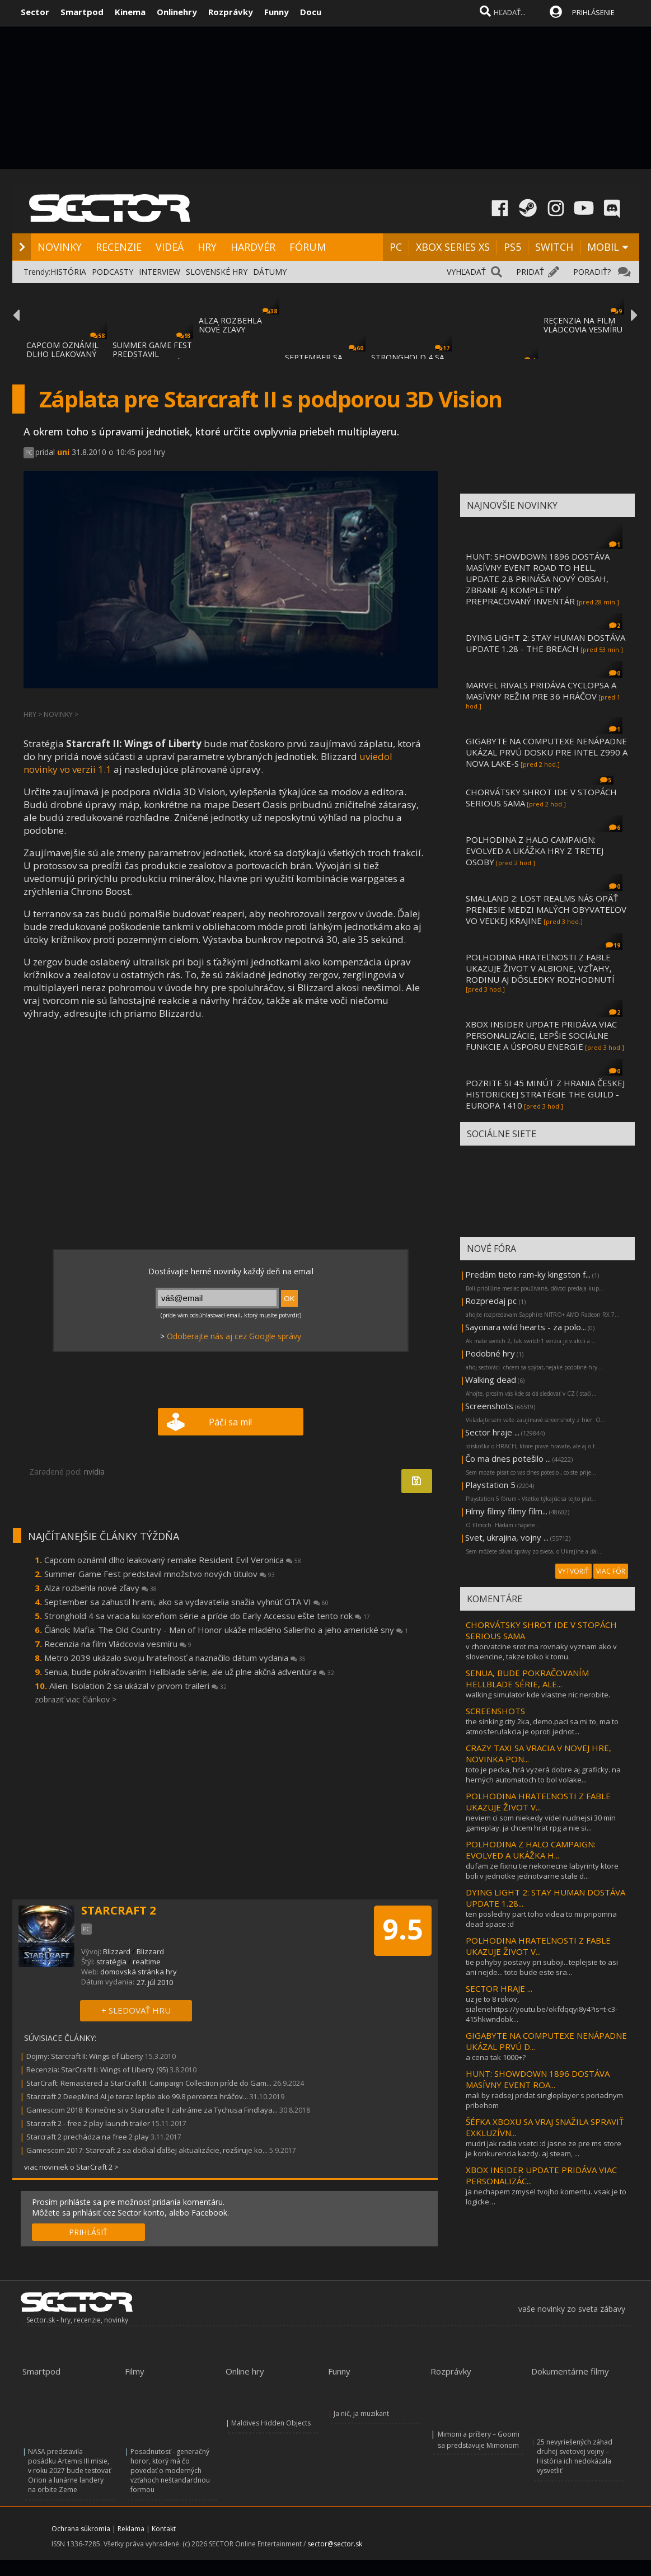  Describe the element at coordinates (130, 11) in the screenshot. I see `Kinema` at that location.